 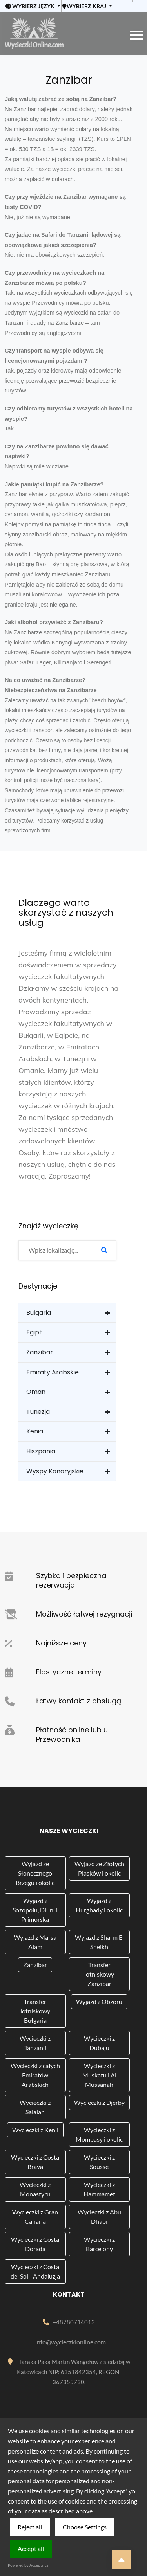 I want to click on Wycieczki z Muskatu i Al Mussanah, so click(x=99, y=2075).